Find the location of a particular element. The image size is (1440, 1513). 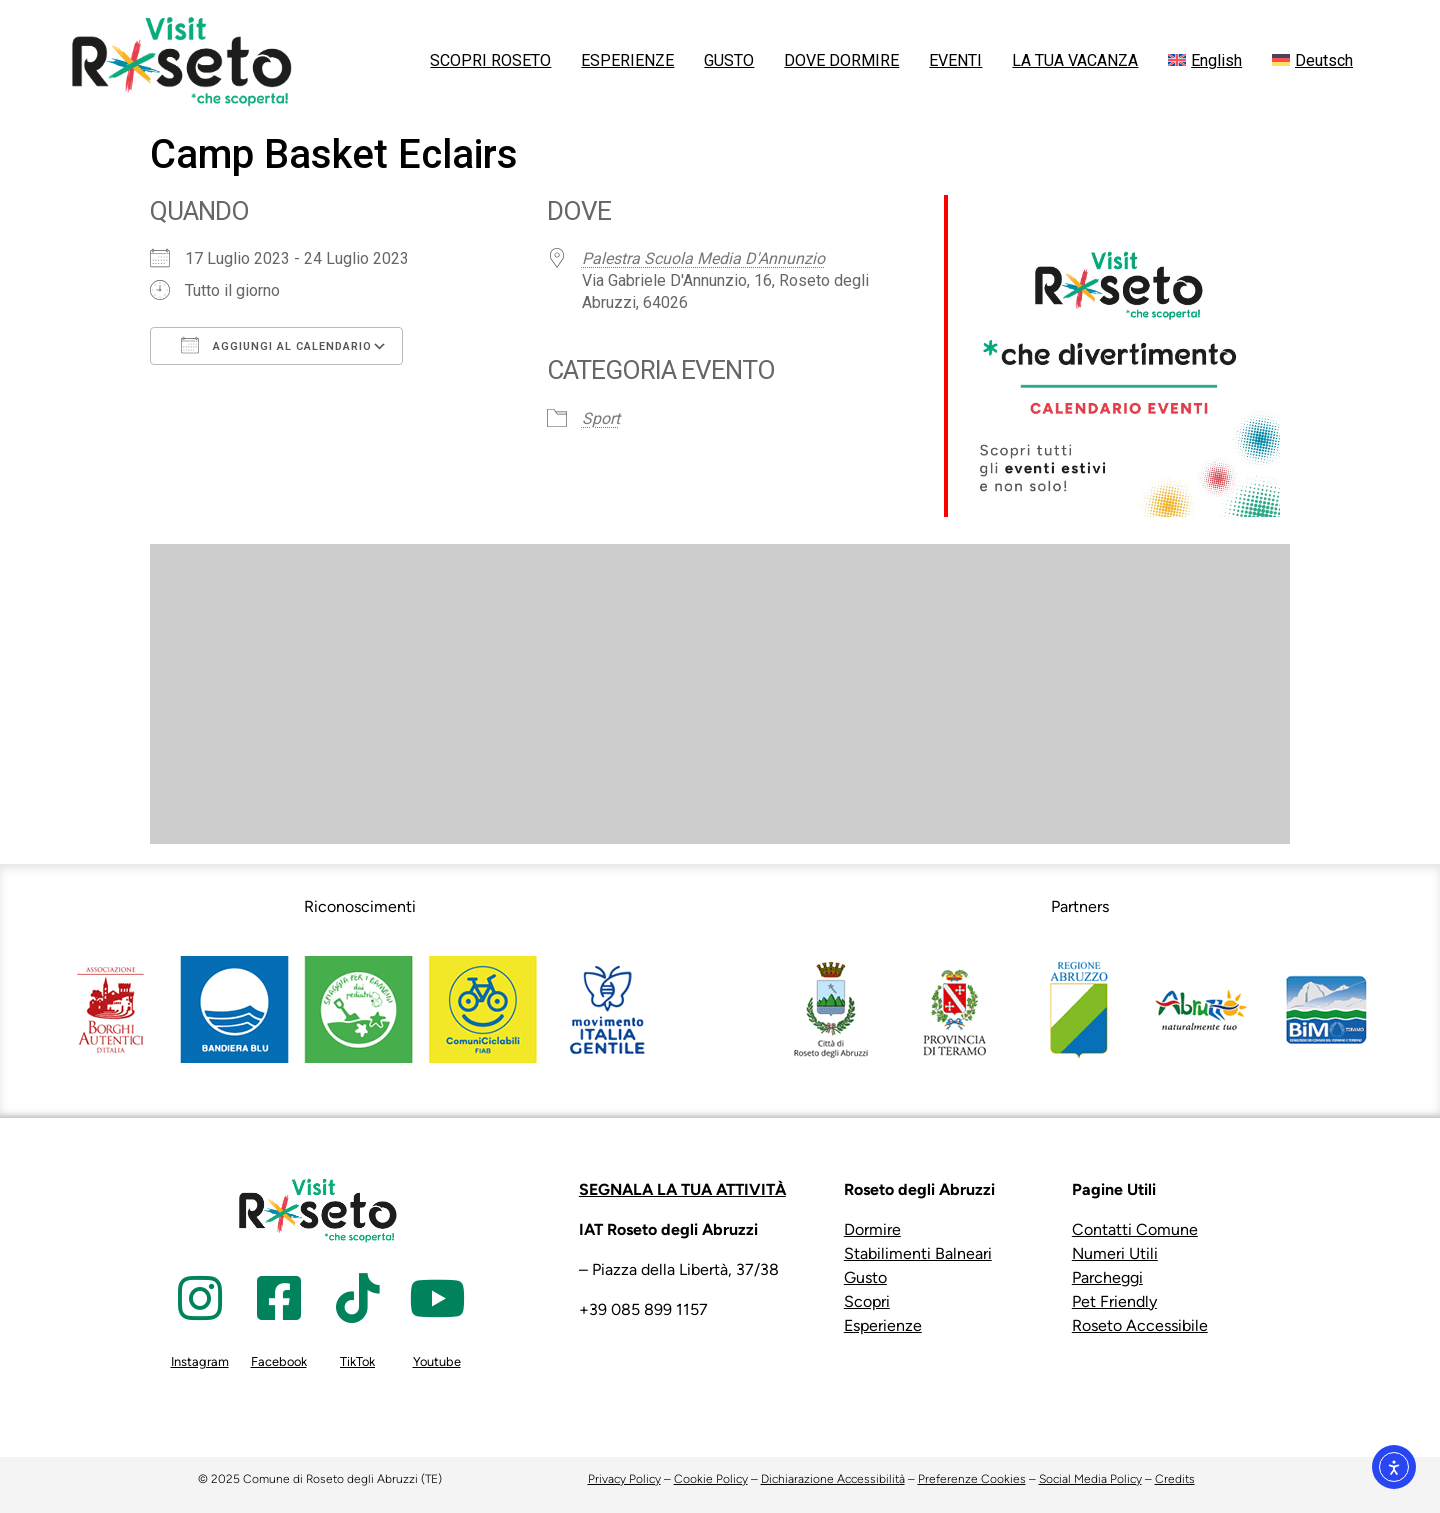

Palestra Scuola Media D'Annunzio is located at coordinates (703, 258).